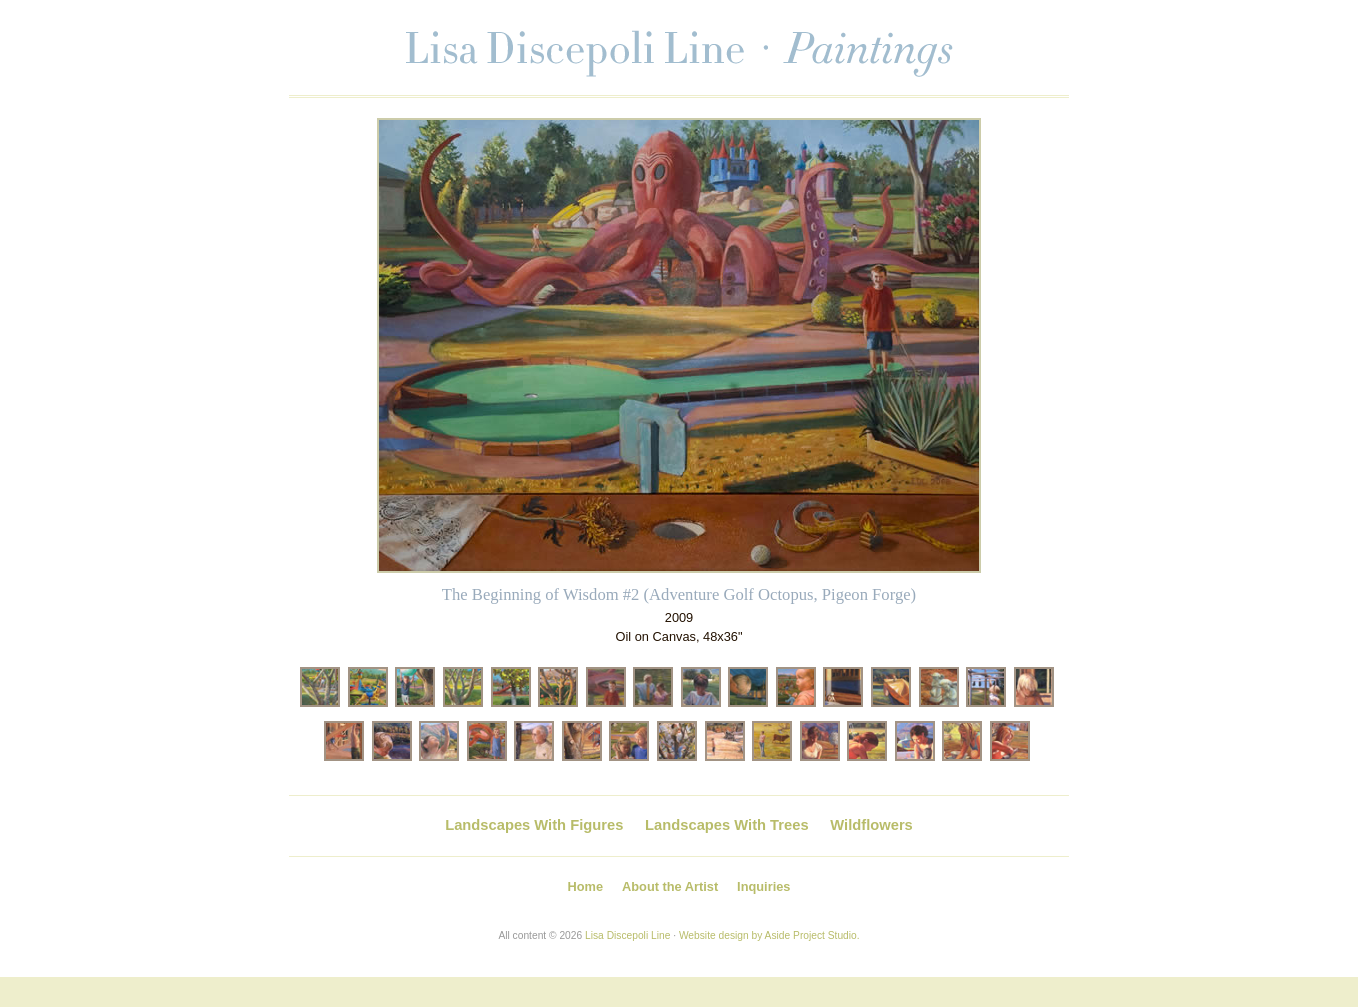 Image resolution: width=1358 pixels, height=1007 pixels. I want to click on Lisa Discepoli Line, so click(627, 935).